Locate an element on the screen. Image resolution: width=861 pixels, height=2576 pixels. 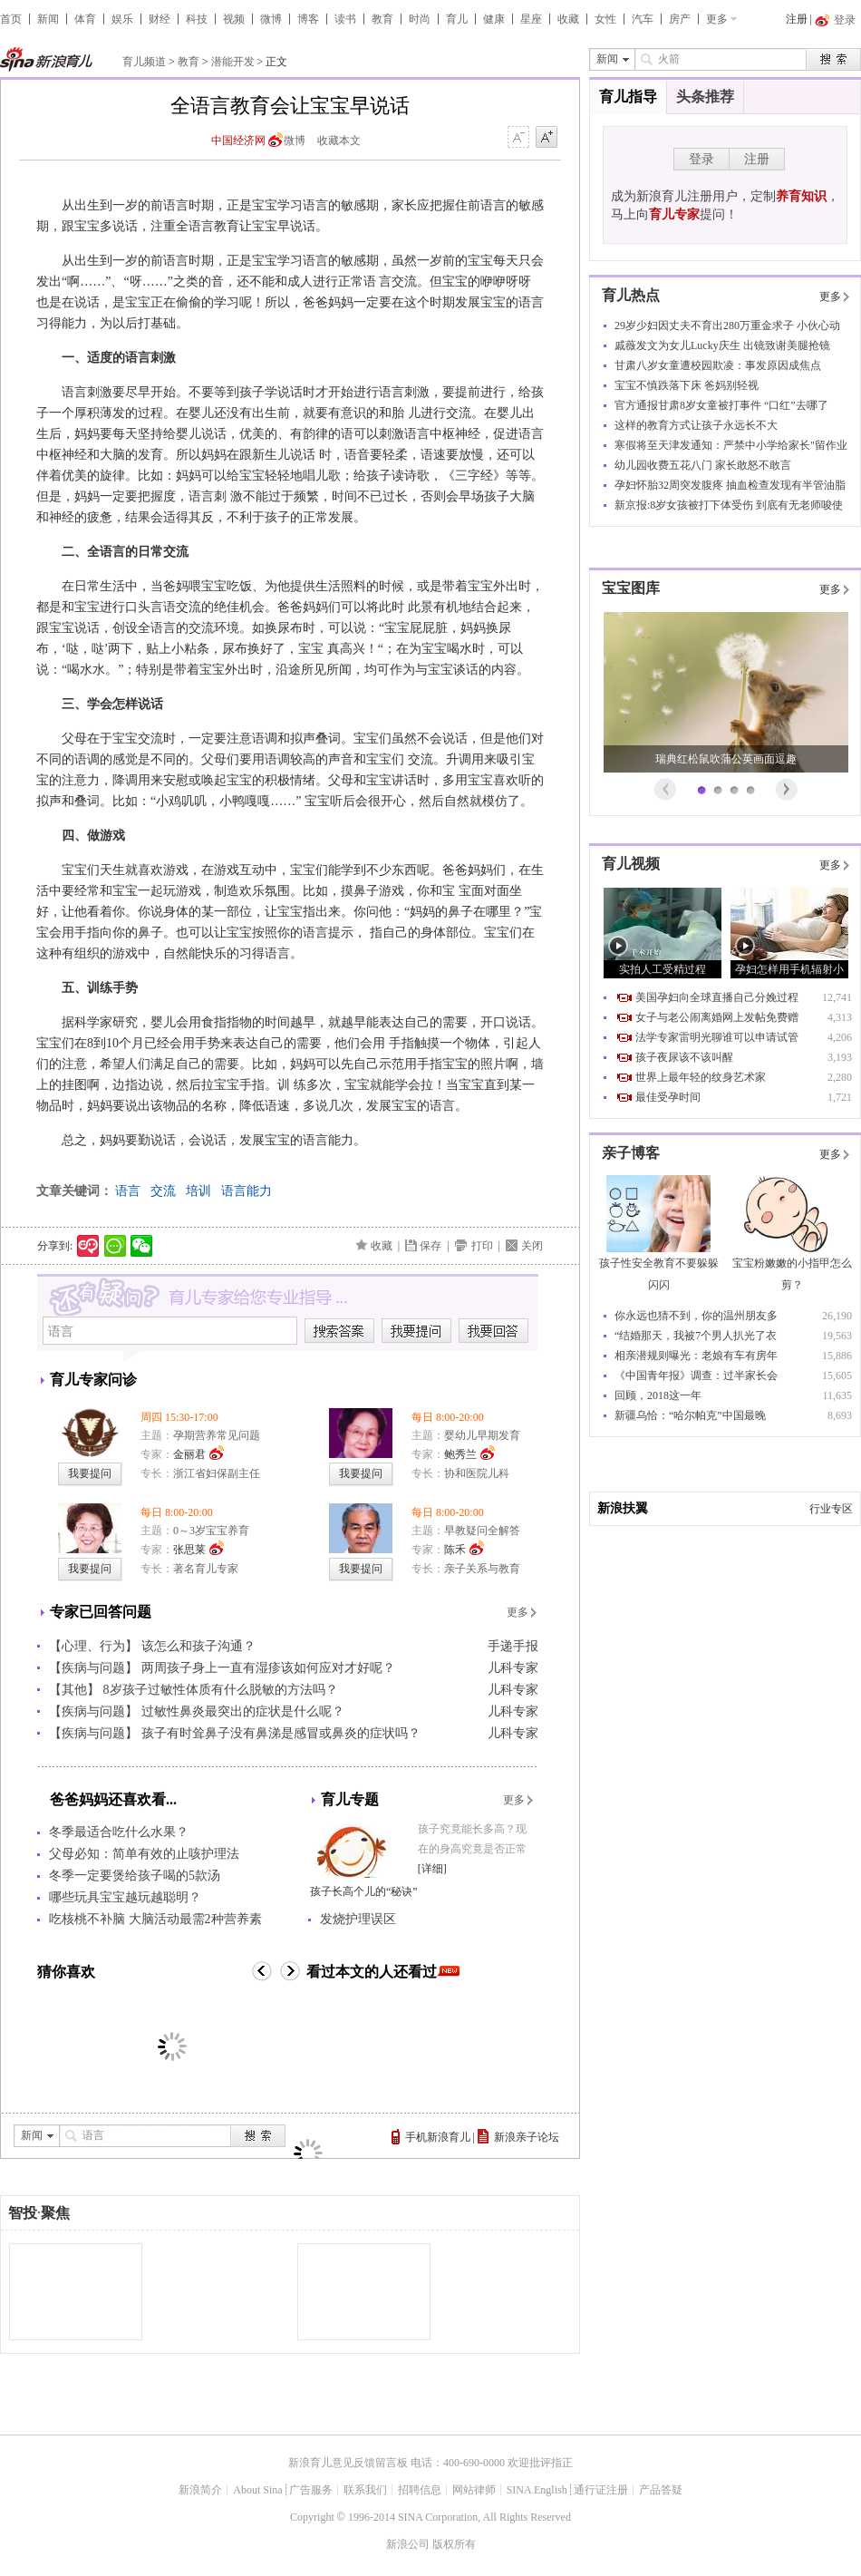
汽车 is located at coordinates (642, 19).